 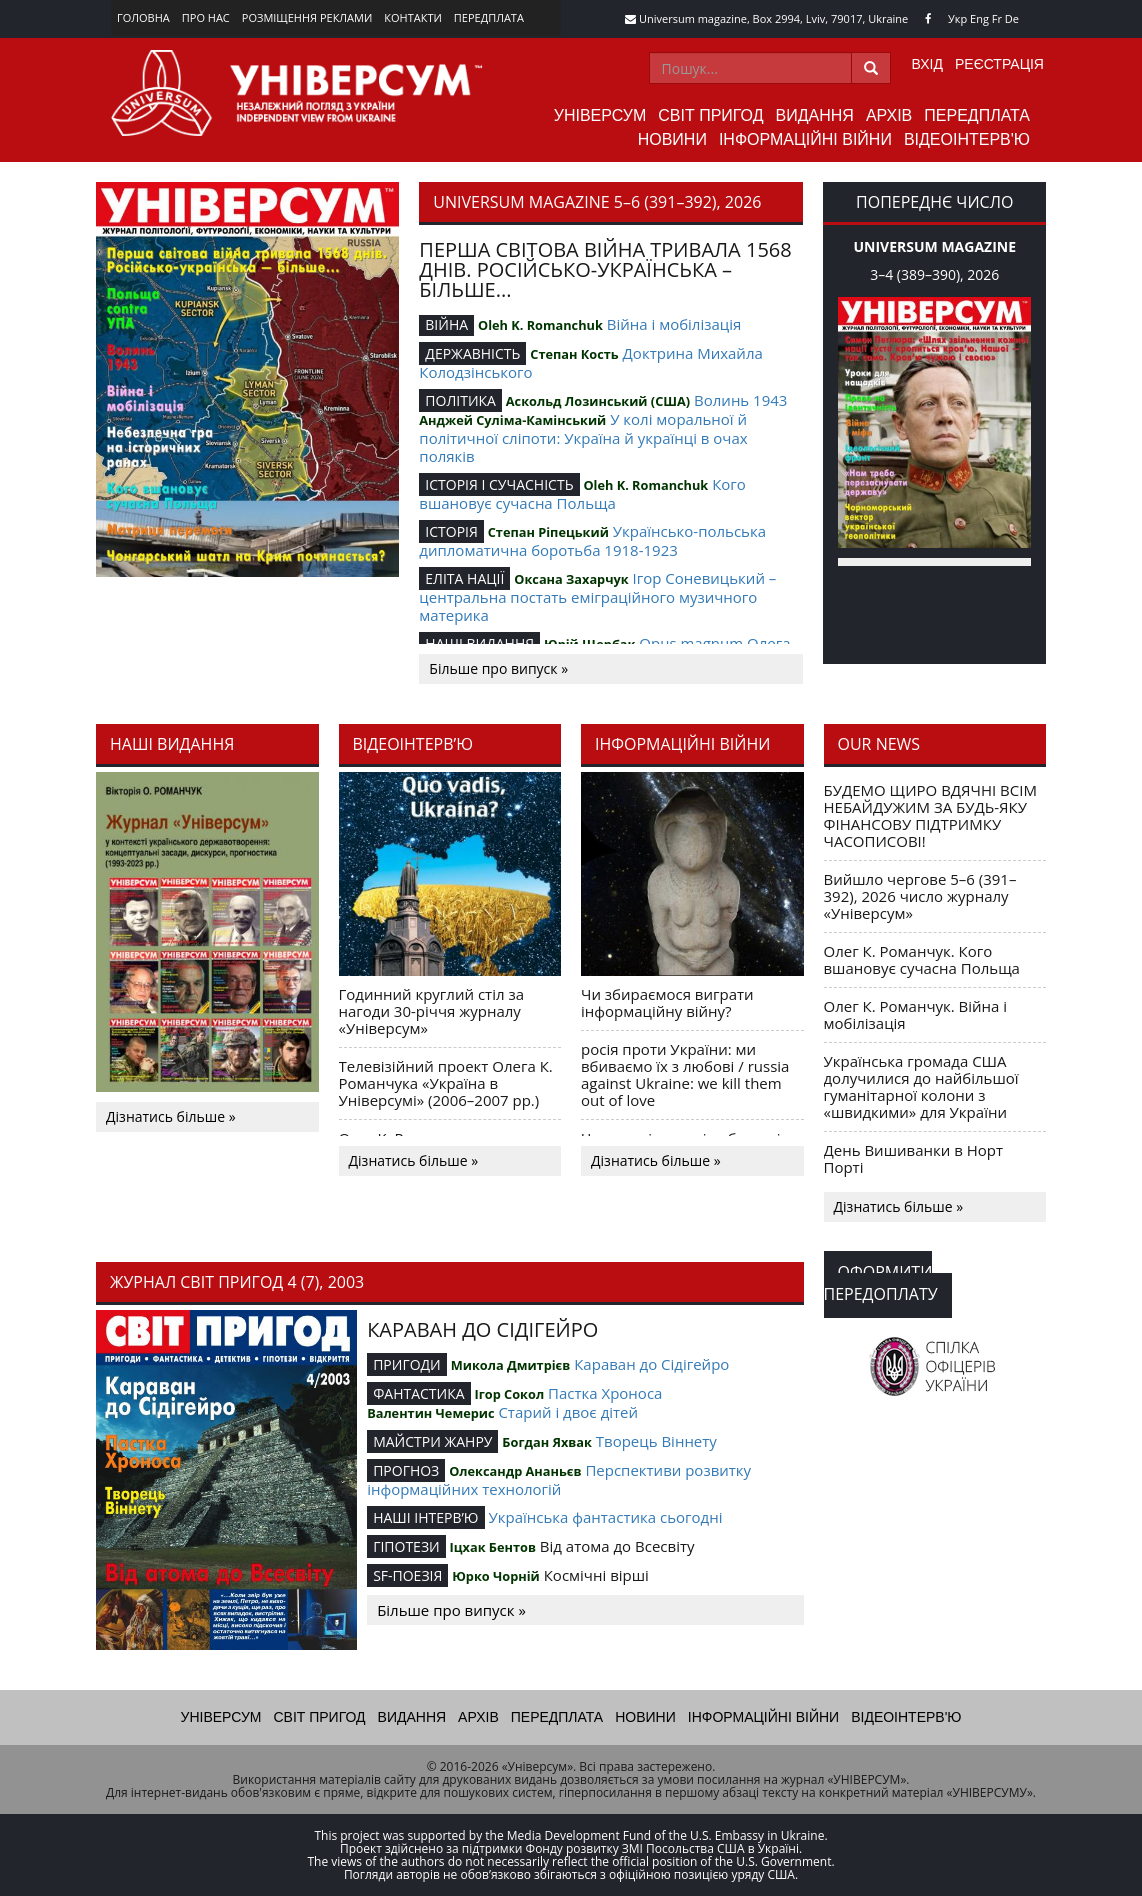 I want to click on Оформити передоплату, so click(x=881, y=1283).